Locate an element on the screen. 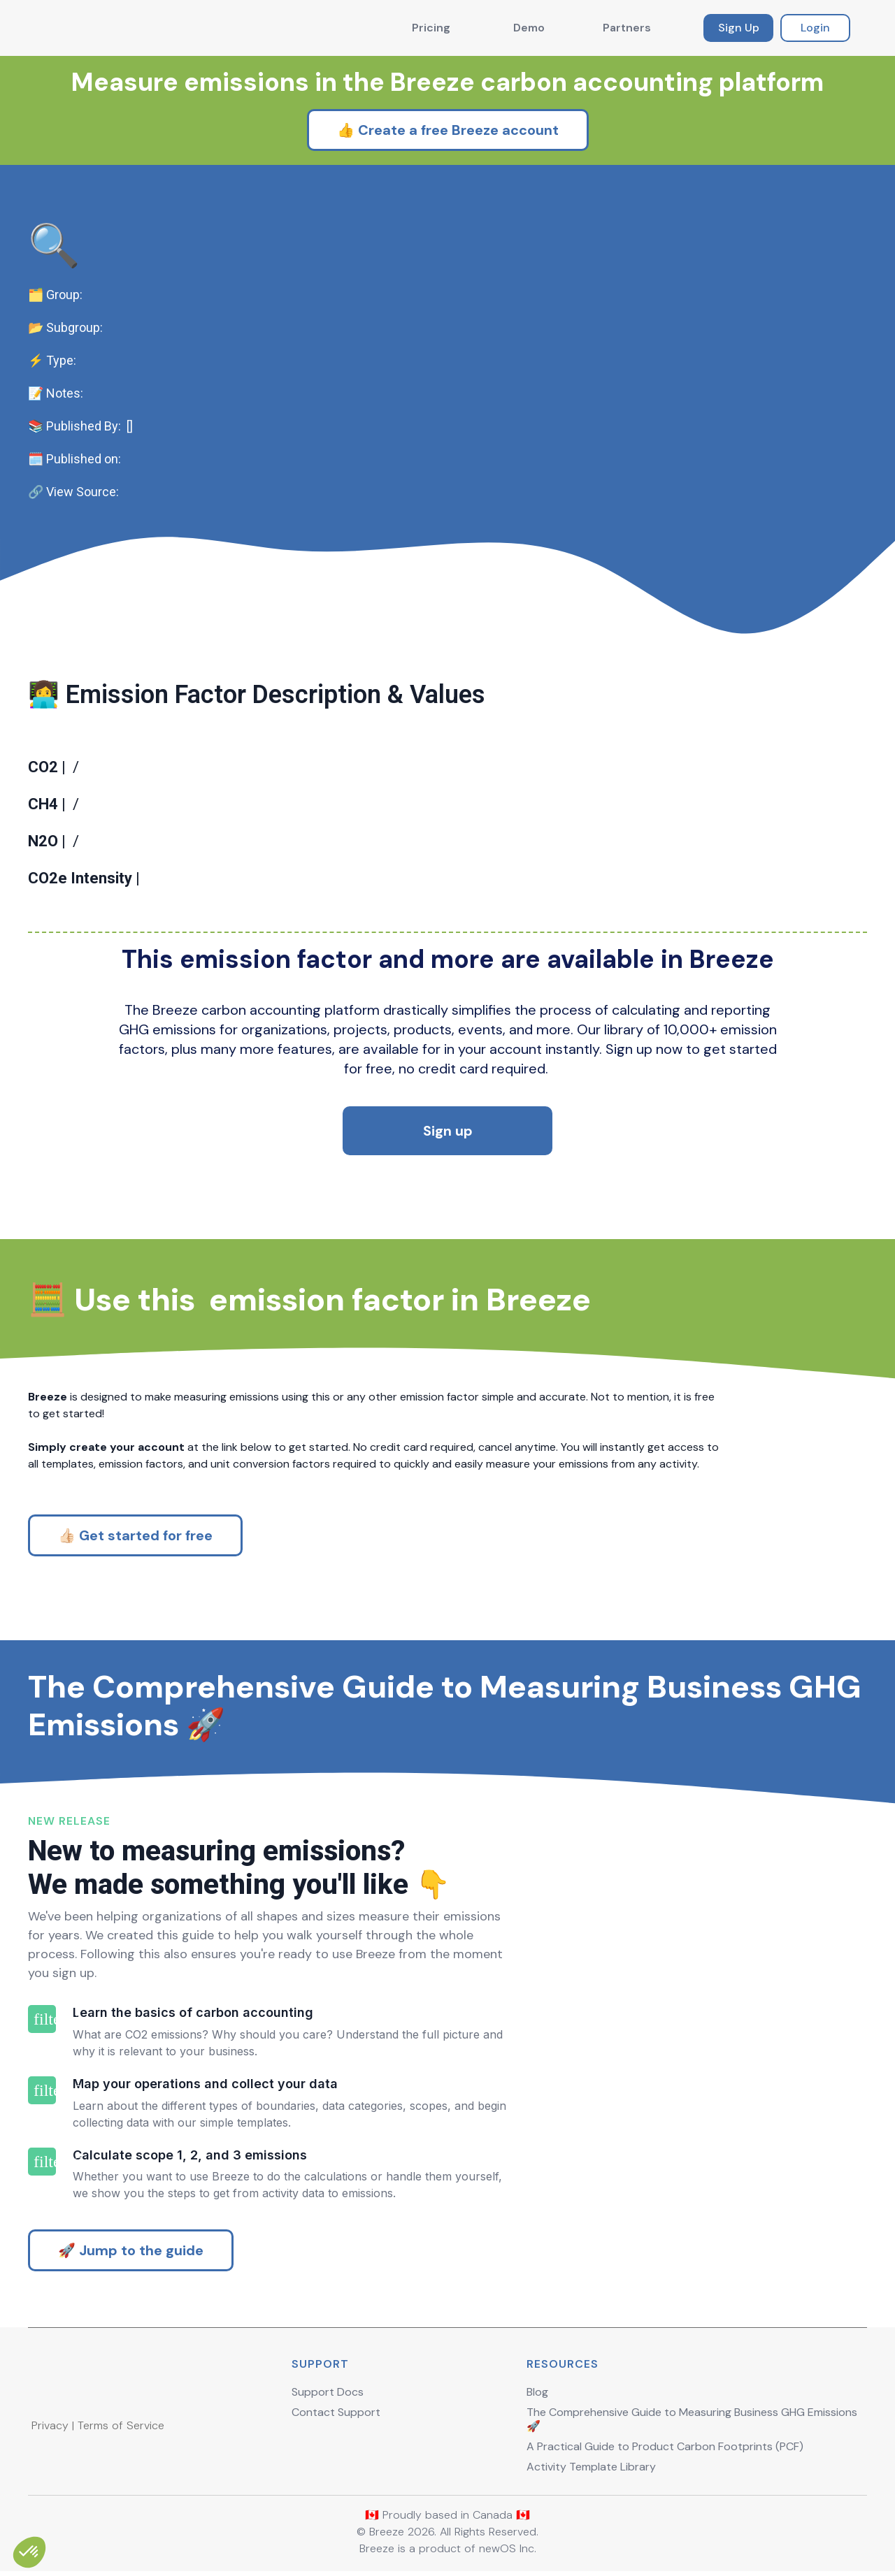  Partners is located at coordinates (627, 27).